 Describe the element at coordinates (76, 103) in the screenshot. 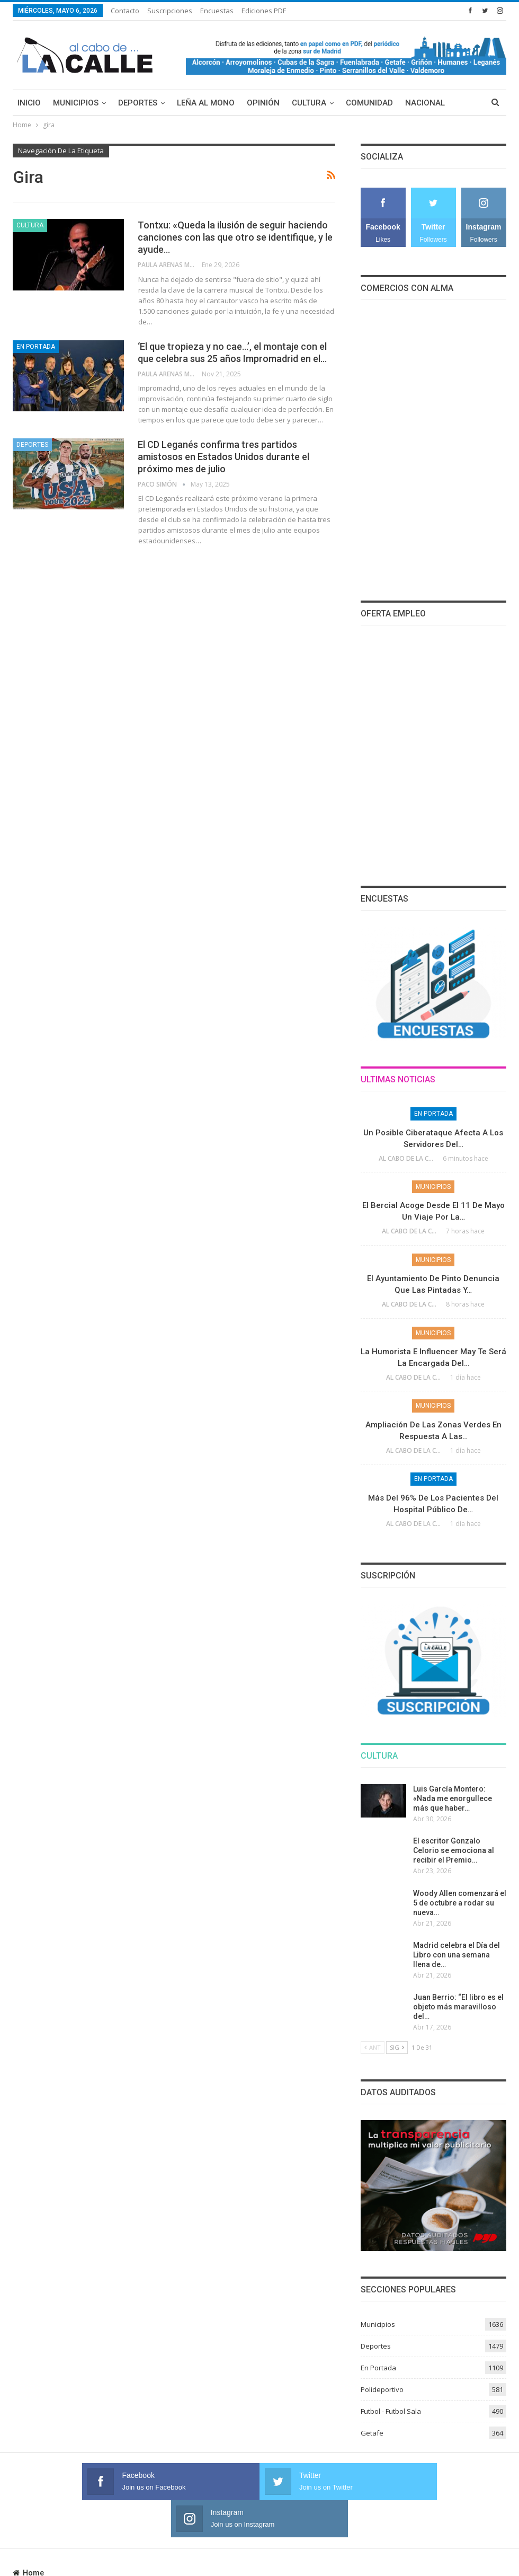

I see `Municipios` at that location.